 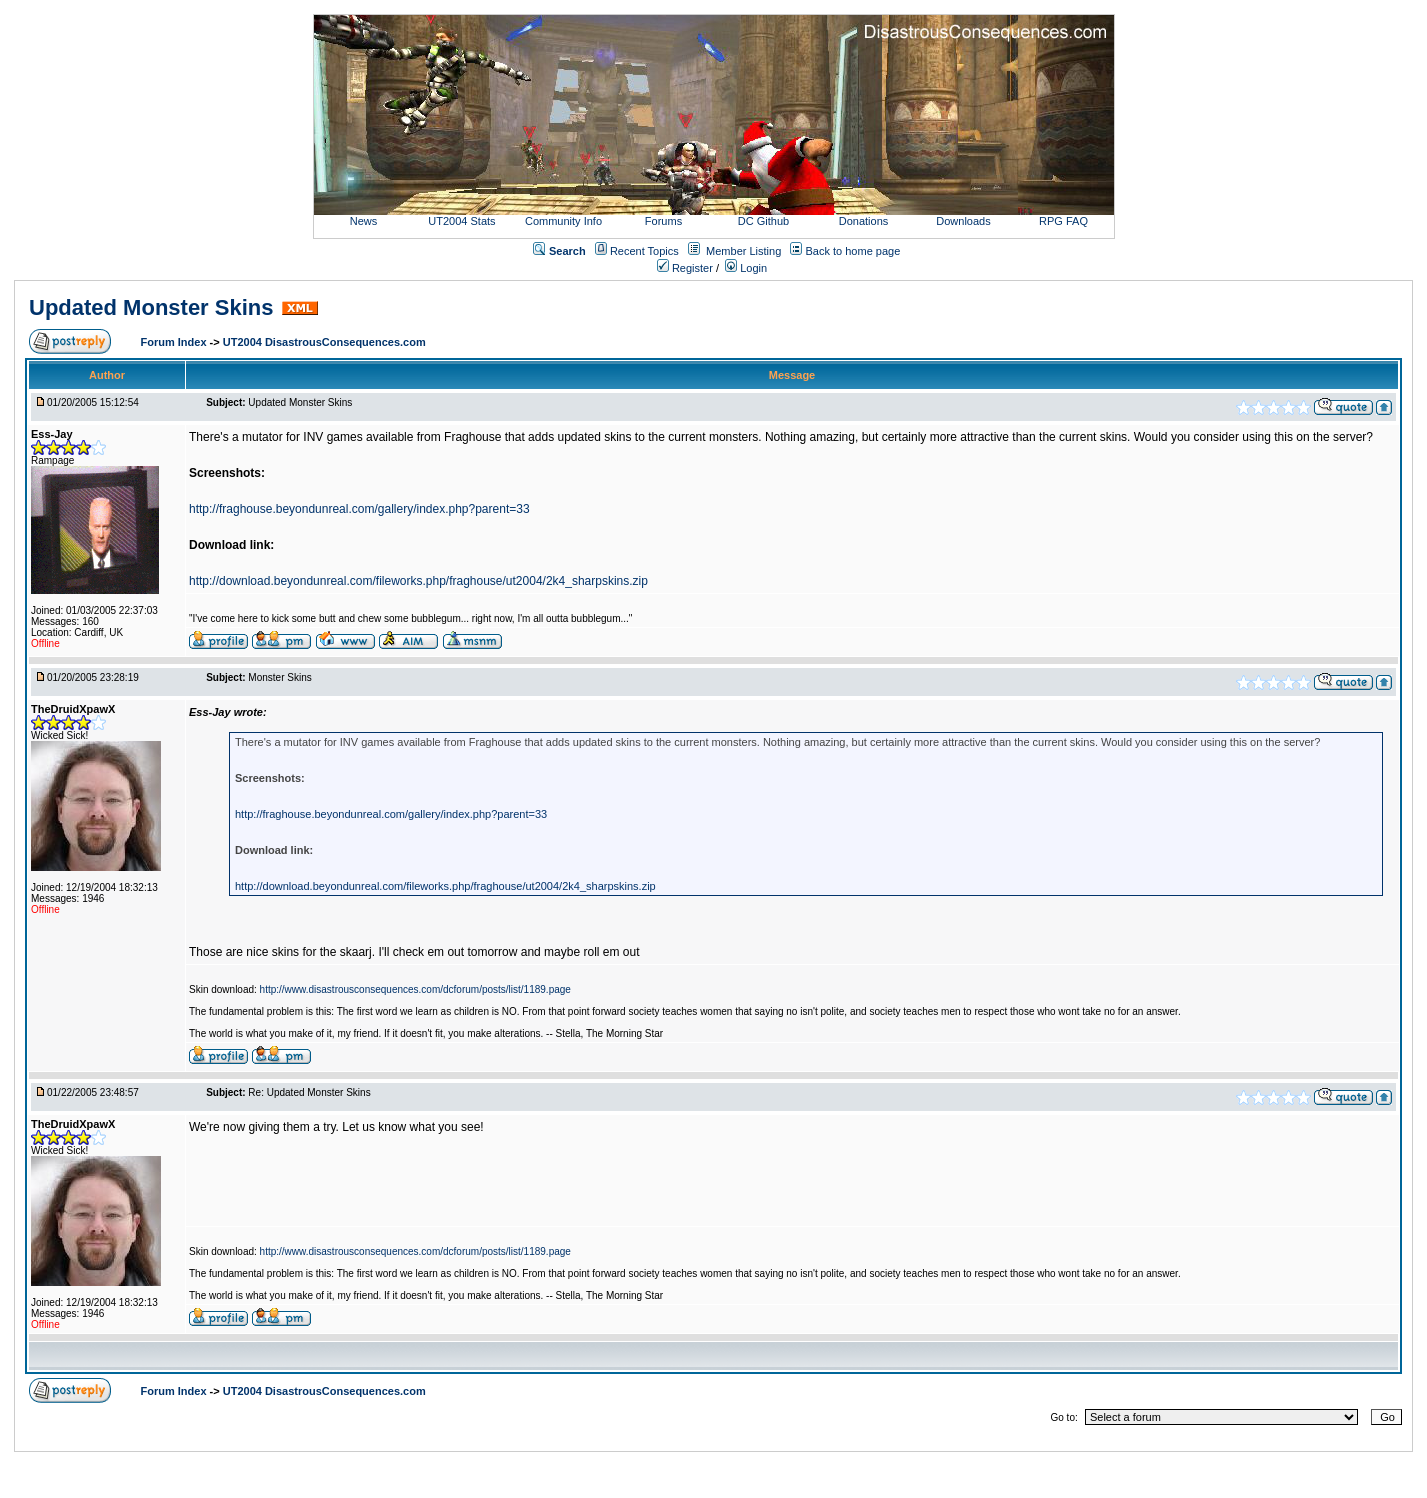 What do you see at coordinates (415, 989) in the screenshot?
I see `http://www.disastrousconsequences.com/dcforum/posts/list/1189.page` at bounding box center [415, 989].